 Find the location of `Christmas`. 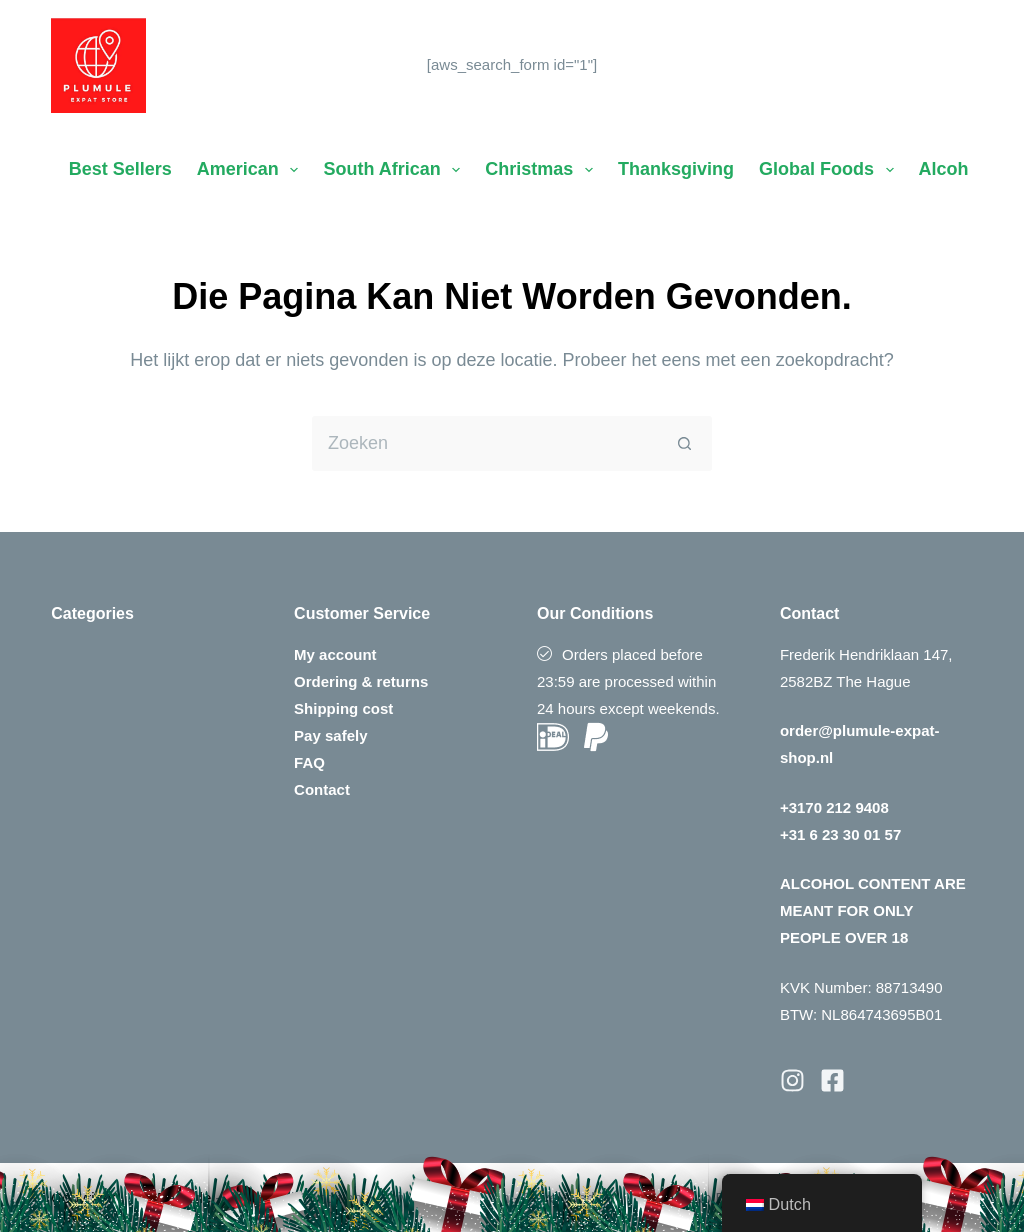

Christmas is located at coordinates (543, 170).